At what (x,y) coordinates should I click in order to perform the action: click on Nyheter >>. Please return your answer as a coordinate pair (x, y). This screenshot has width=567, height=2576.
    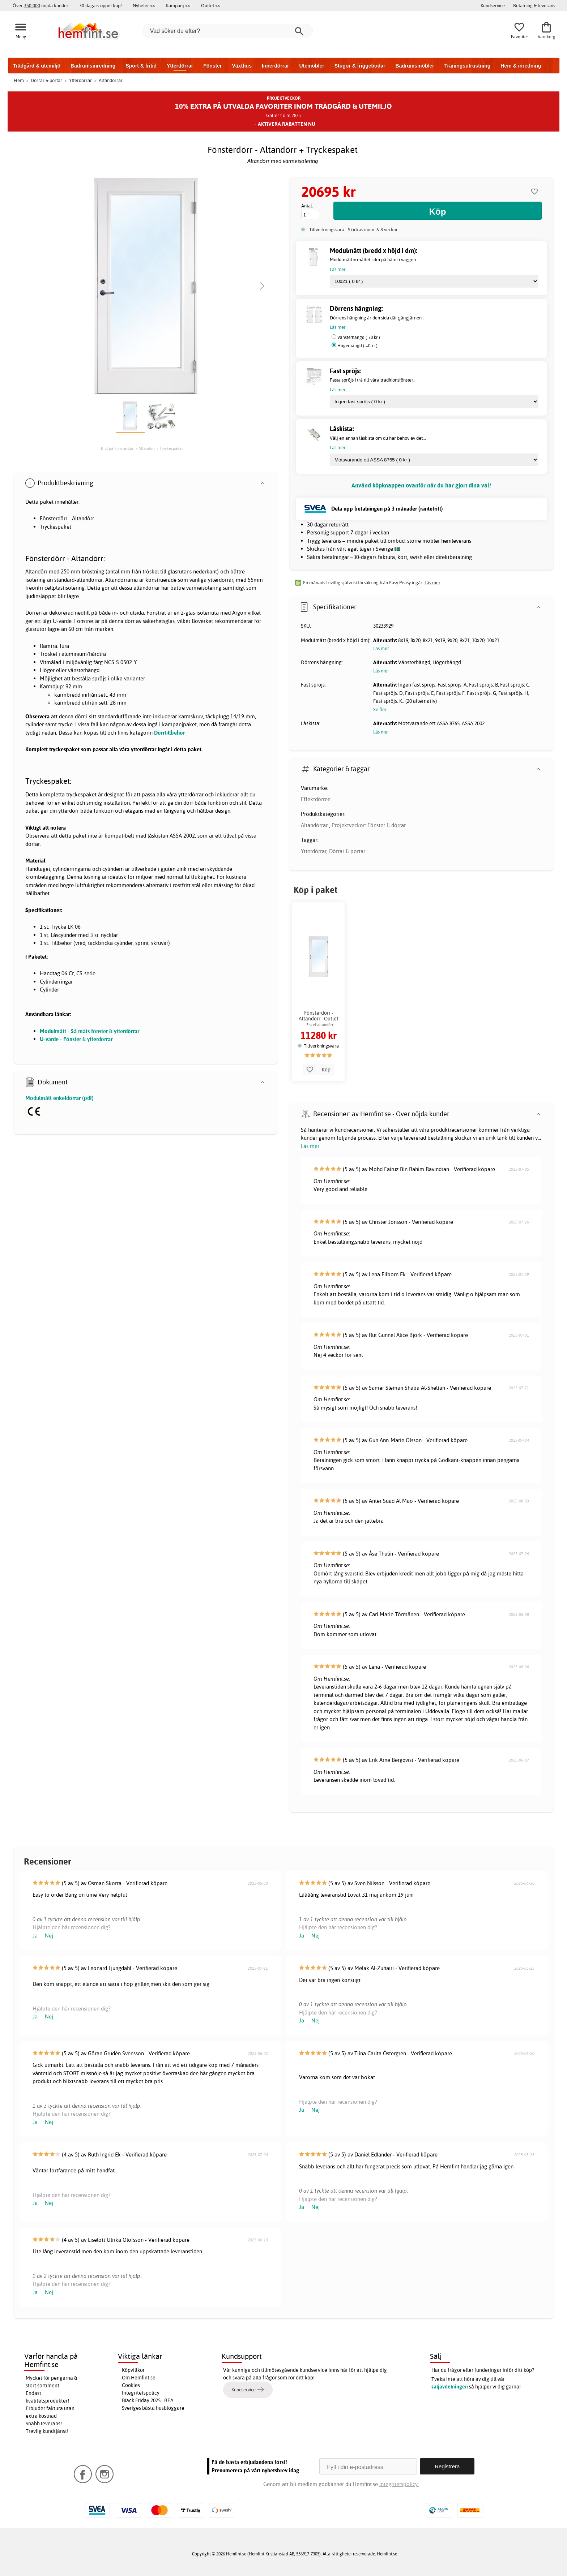
    Looking at the image, I should click on (144, 5).